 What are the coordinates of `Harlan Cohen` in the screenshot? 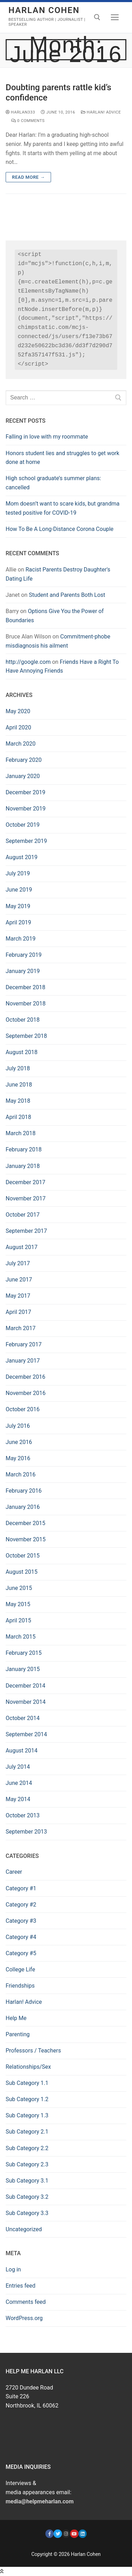 It's located at (44, 10).